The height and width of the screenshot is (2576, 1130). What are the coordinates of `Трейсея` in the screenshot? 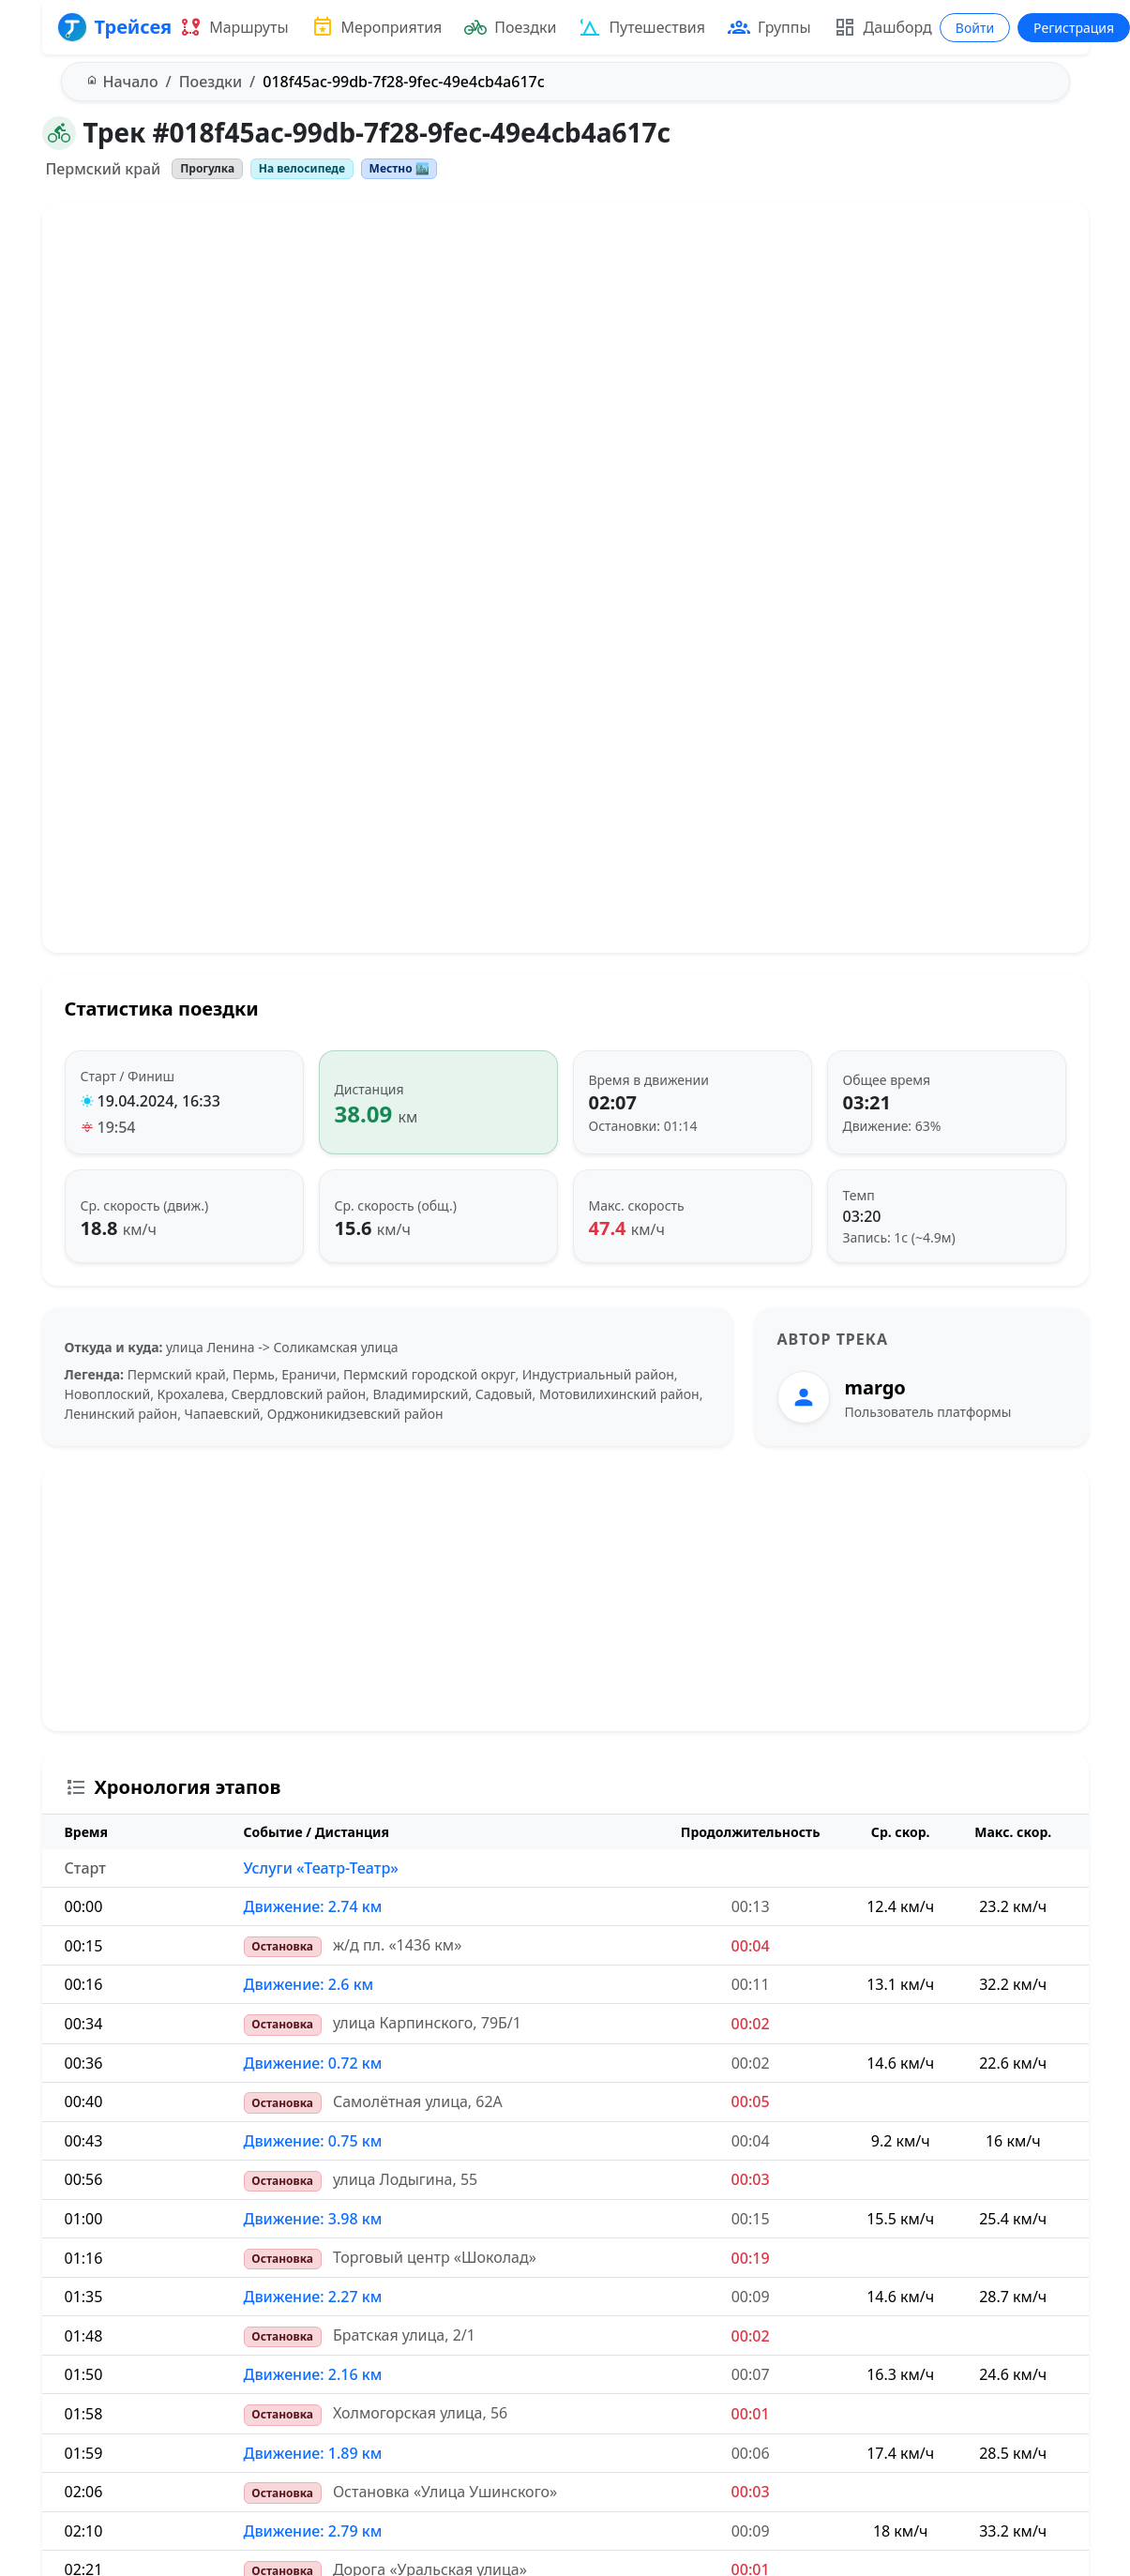 It's located at (115, 27).